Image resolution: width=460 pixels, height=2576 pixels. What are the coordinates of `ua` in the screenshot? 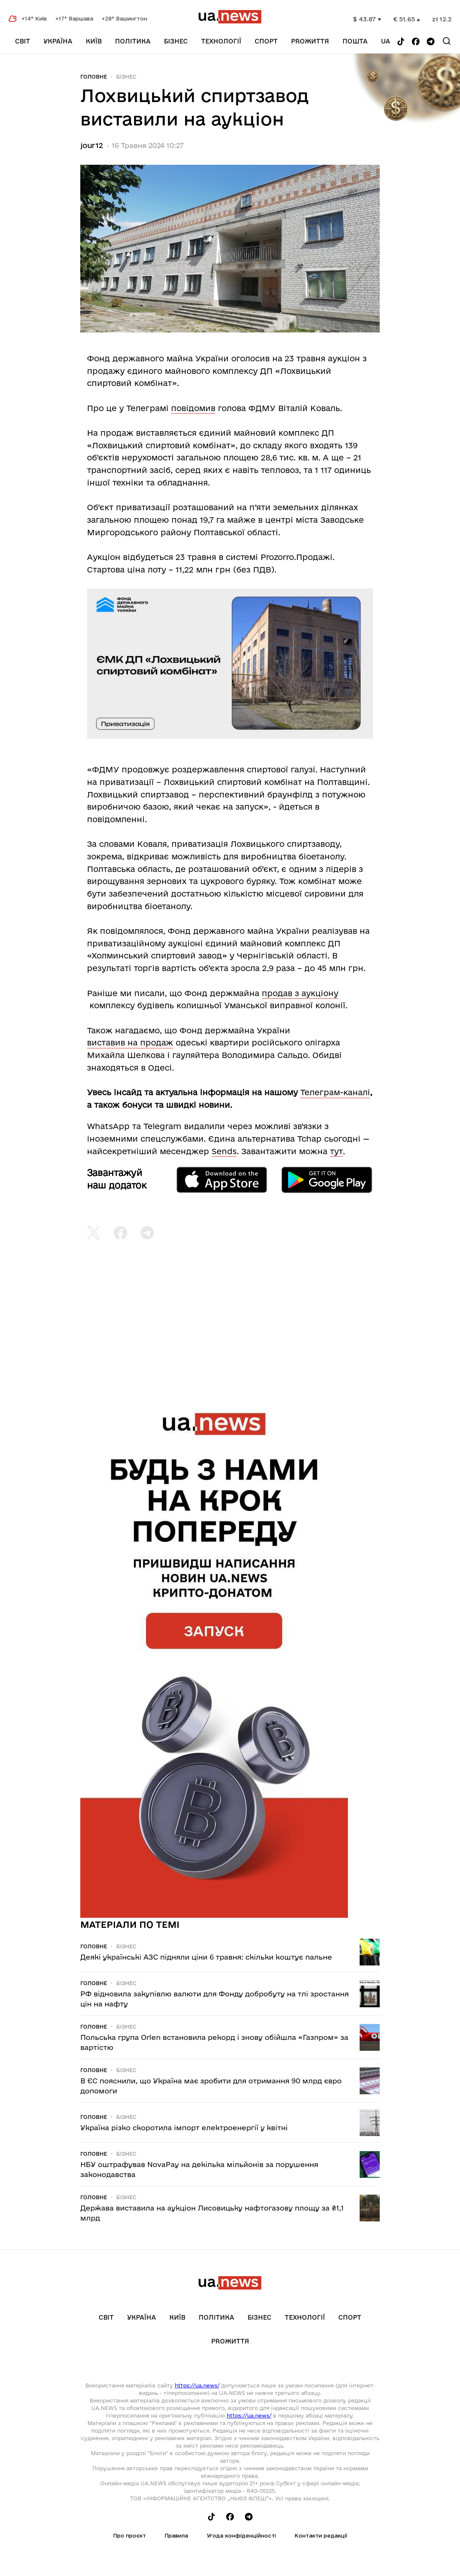 It's located at (385, 41).